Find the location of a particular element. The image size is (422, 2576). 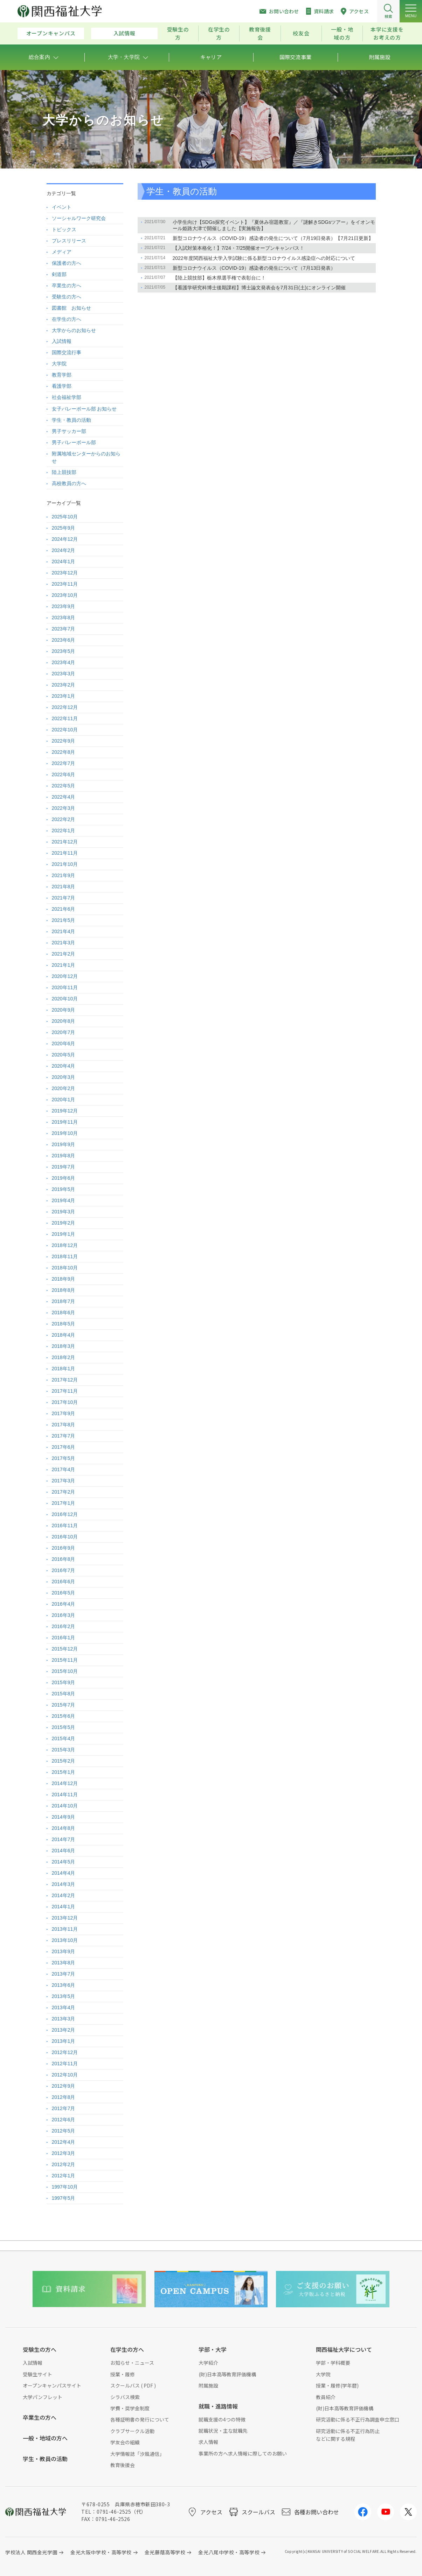

在学生の方へ is located at coordinates (66, 319).